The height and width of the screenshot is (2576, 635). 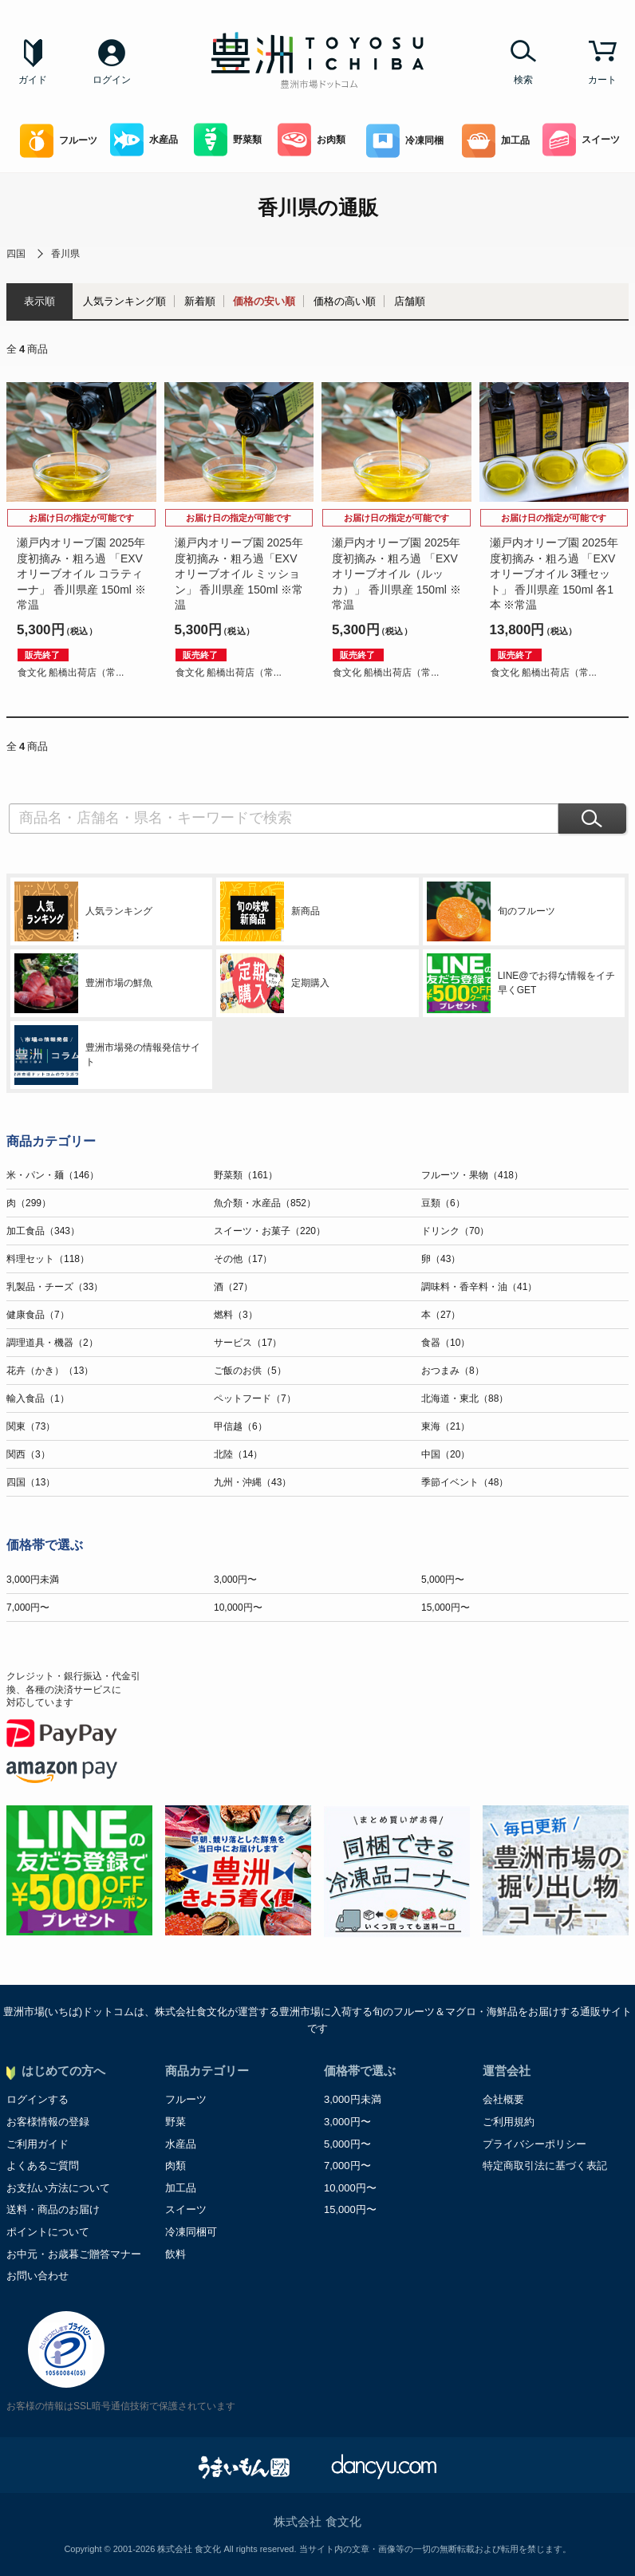 What do you see at coordinates (508, 2122) in the screenshot?
I see `ご利用規約` at bounding box center [508, 2122].